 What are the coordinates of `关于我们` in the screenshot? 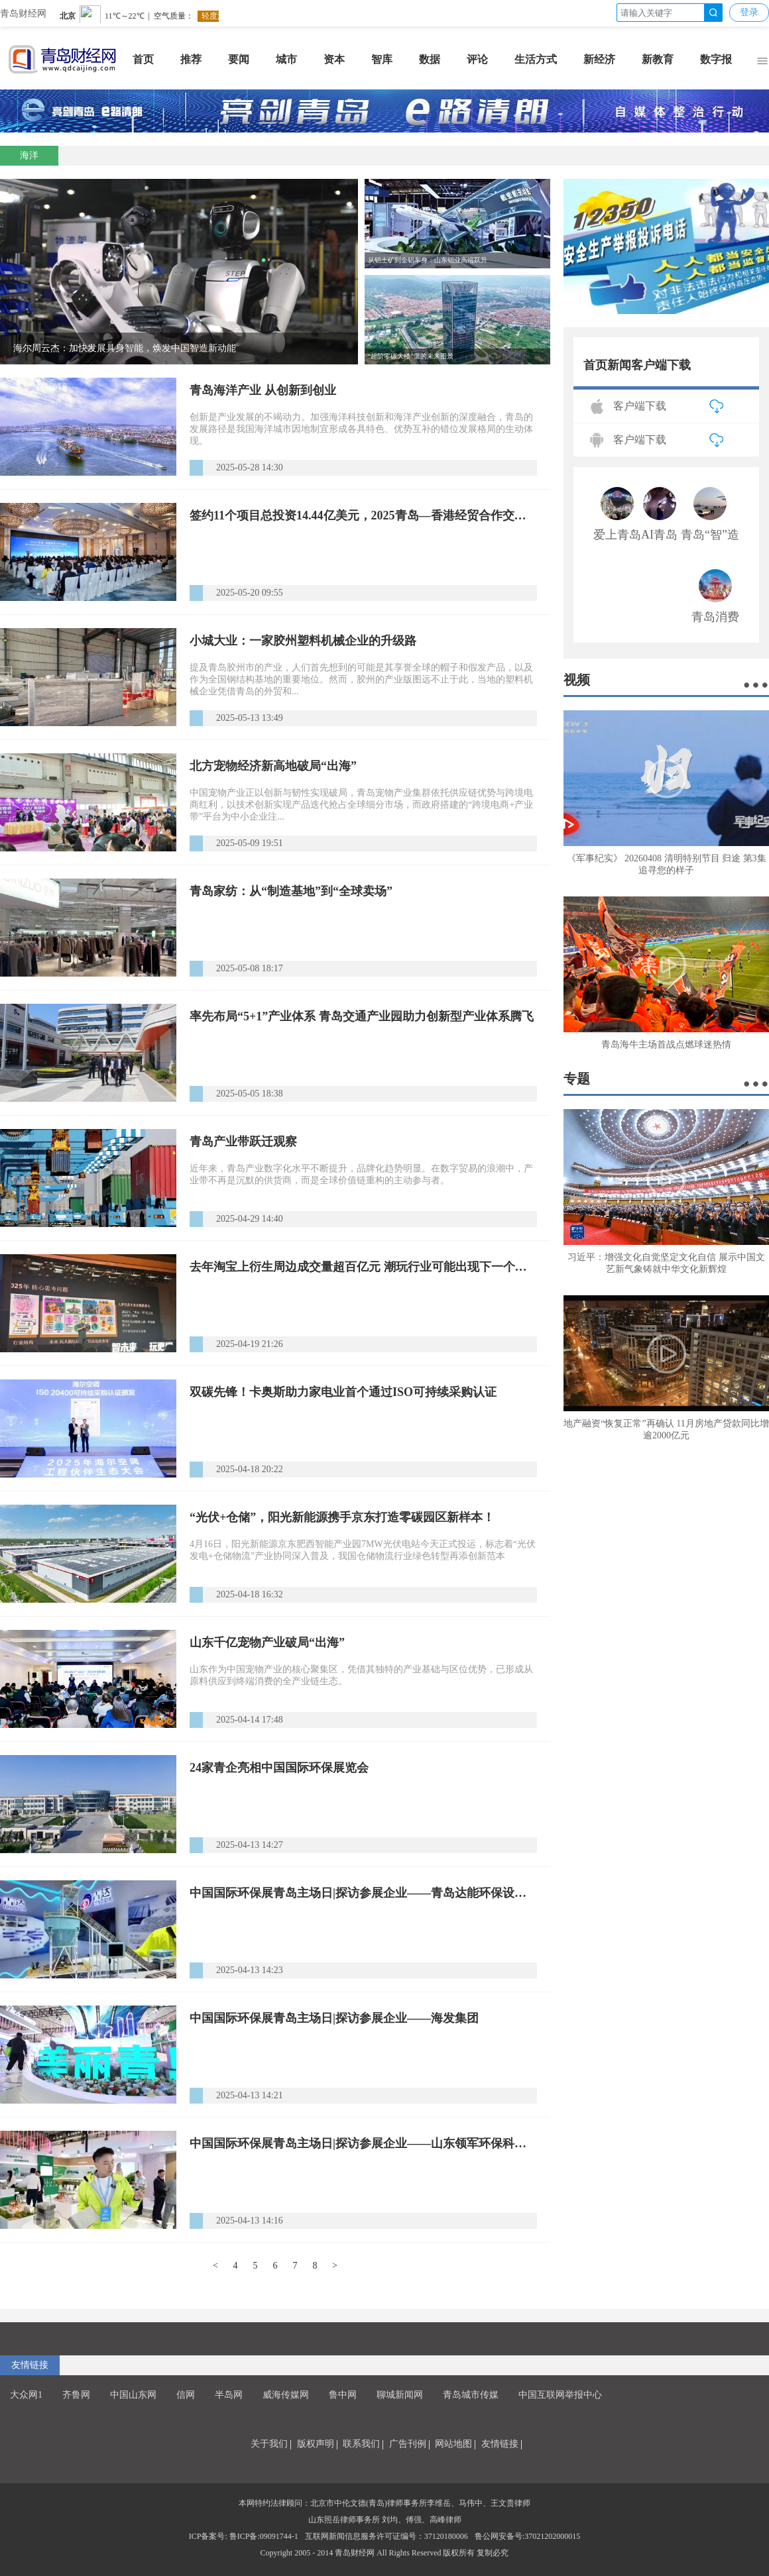 It's located at (269, 2444).